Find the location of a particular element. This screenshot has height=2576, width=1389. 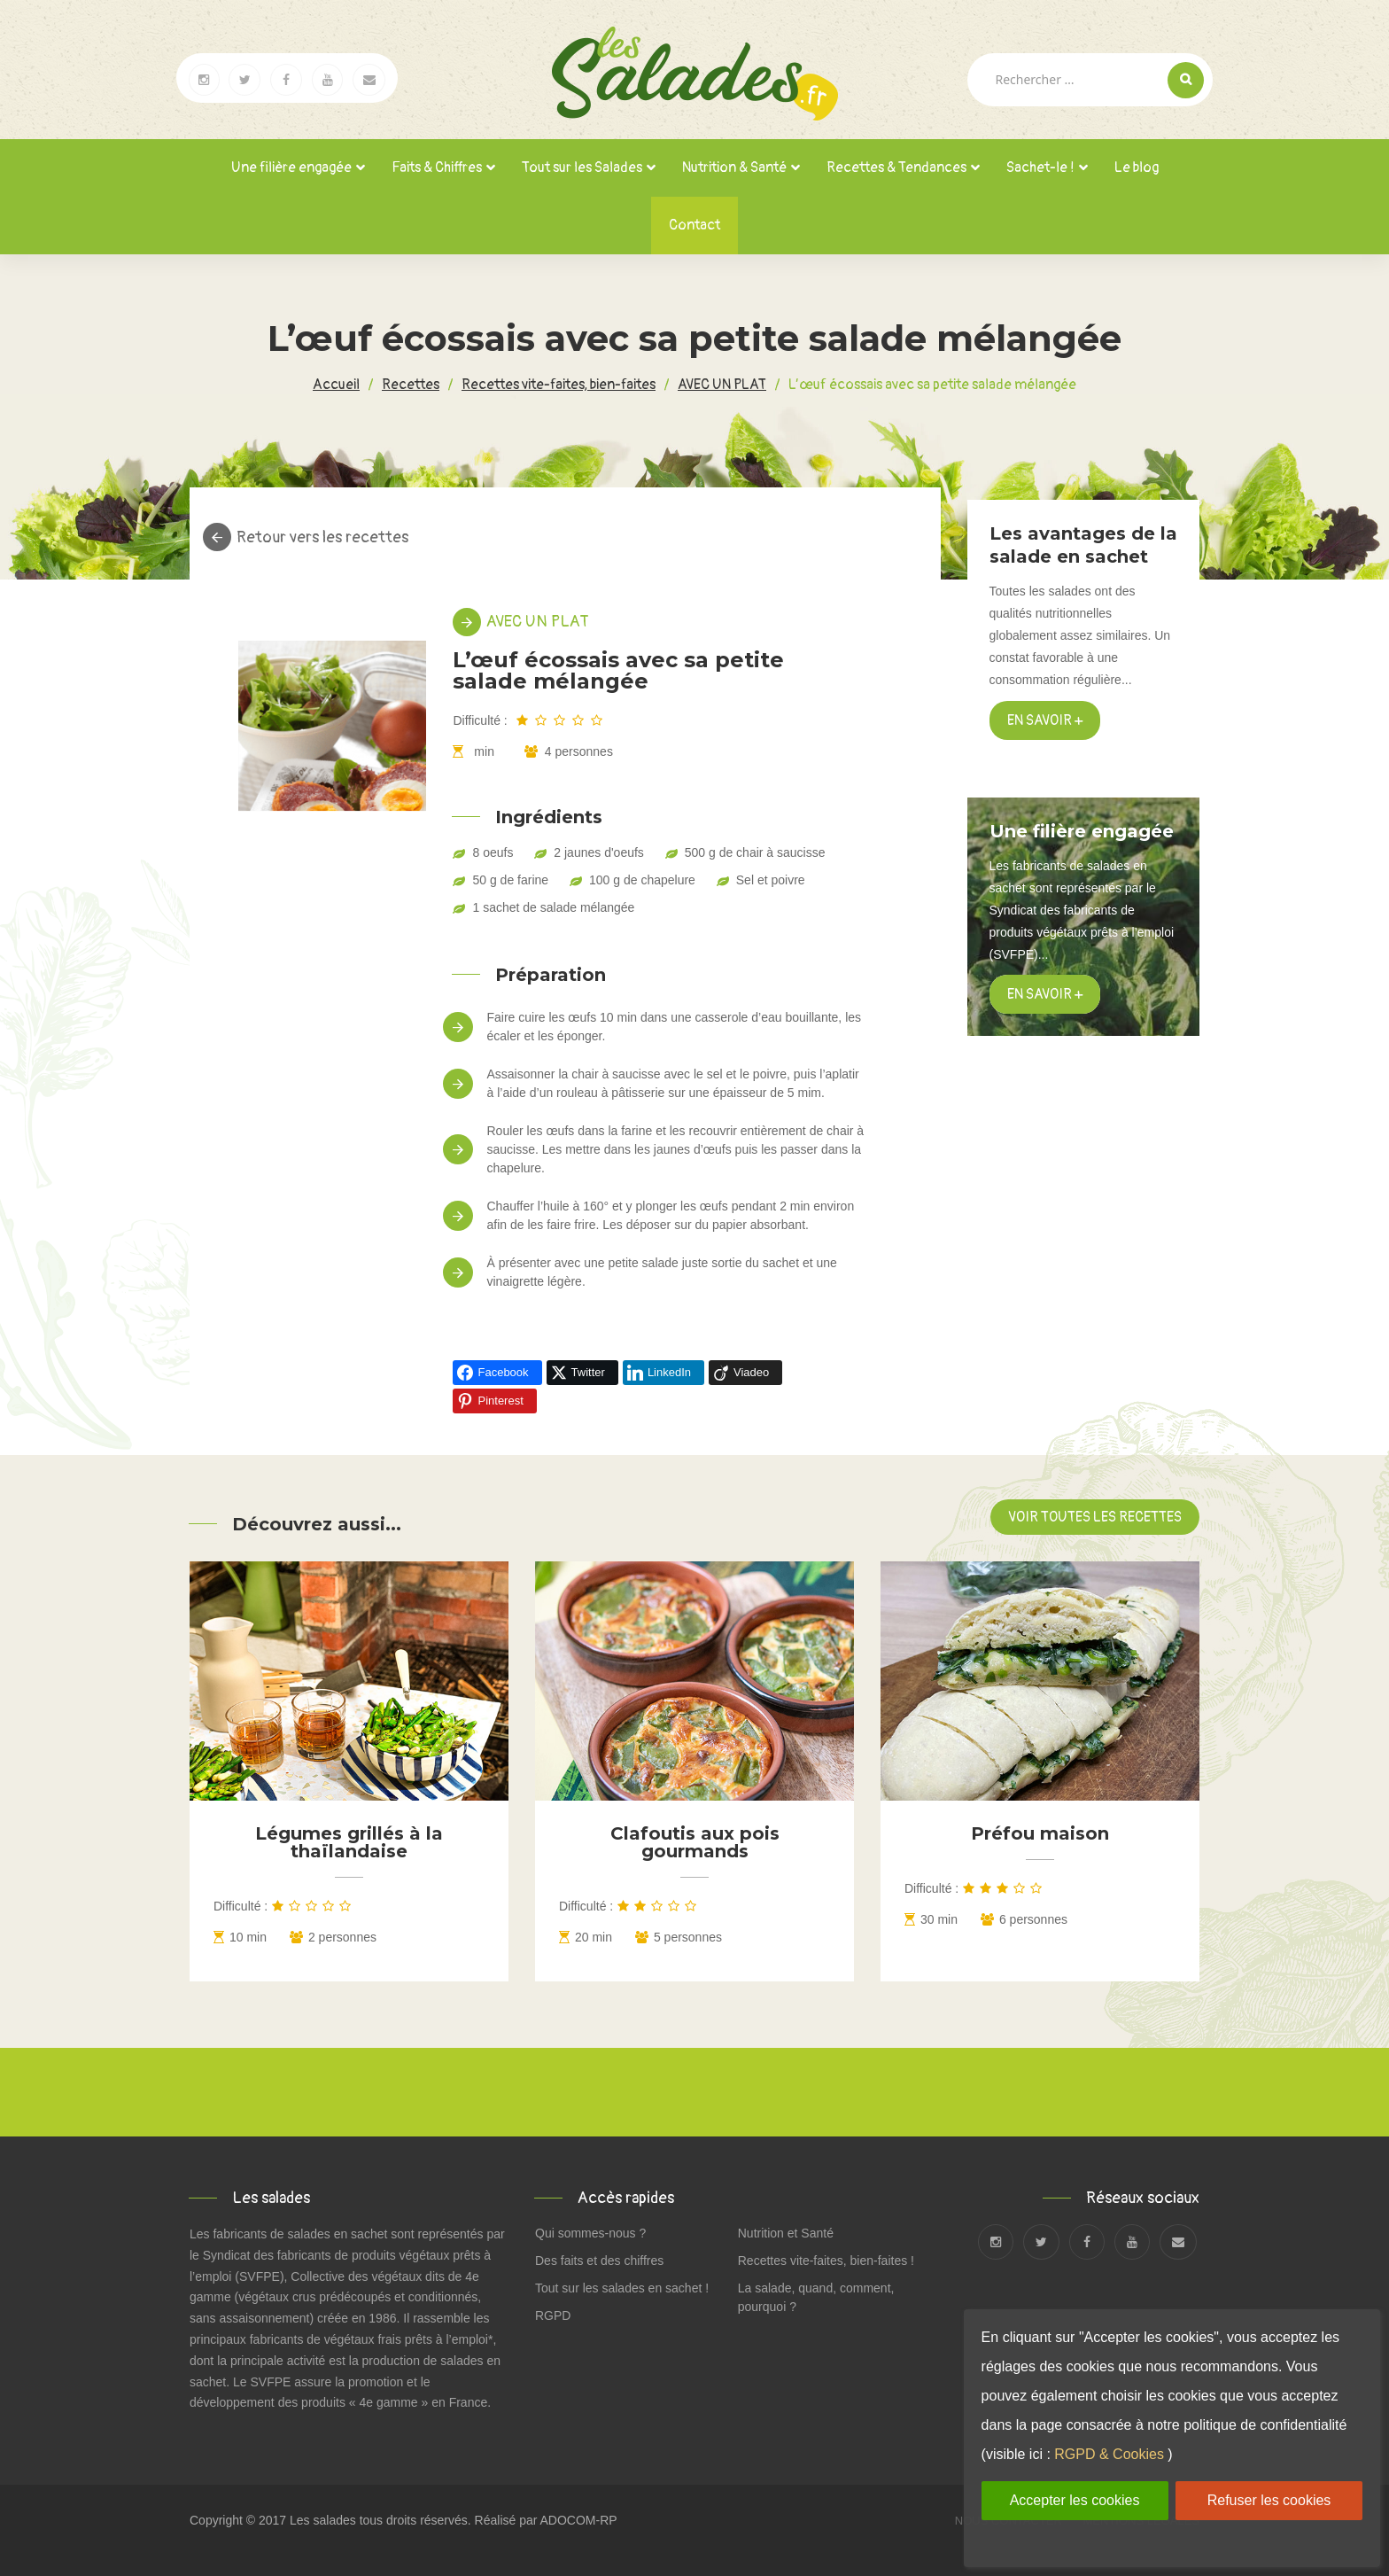

RGPD & Cookies is located at coordinates (1109, 2454).